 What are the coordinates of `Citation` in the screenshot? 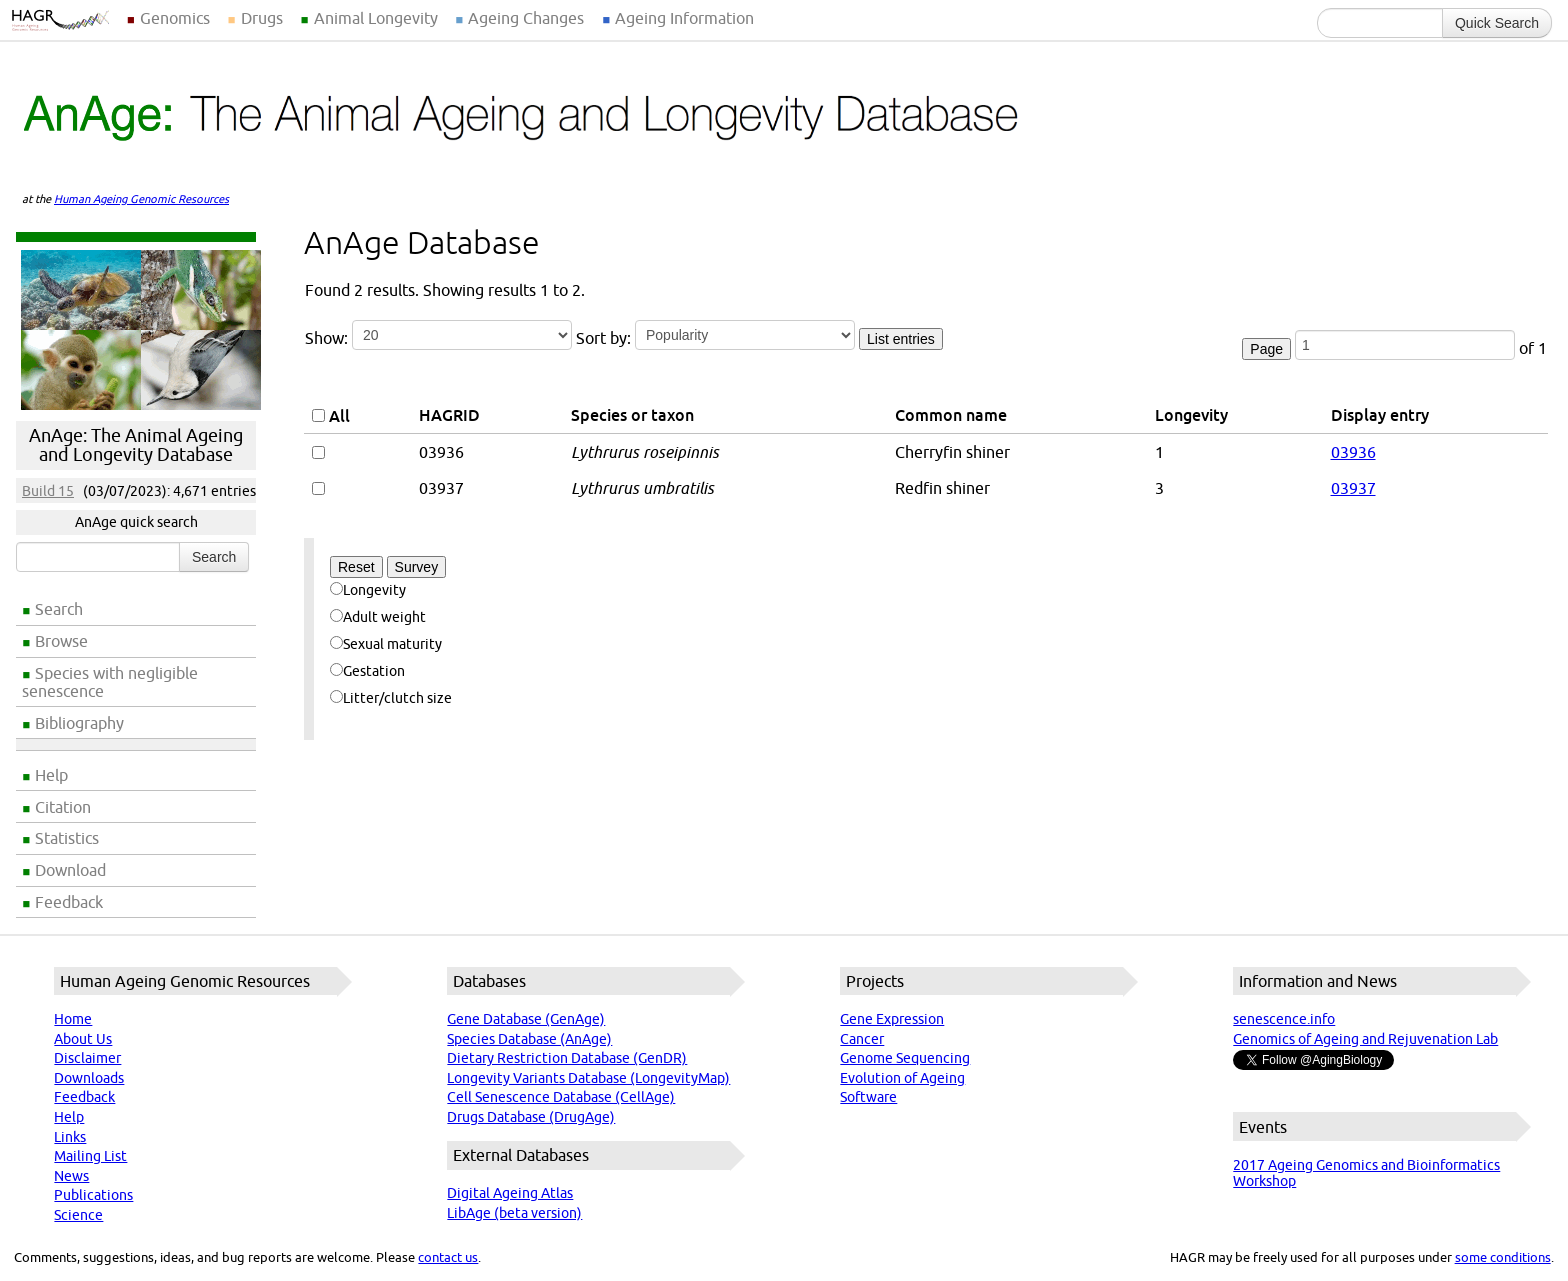 It's located at (63, 807).